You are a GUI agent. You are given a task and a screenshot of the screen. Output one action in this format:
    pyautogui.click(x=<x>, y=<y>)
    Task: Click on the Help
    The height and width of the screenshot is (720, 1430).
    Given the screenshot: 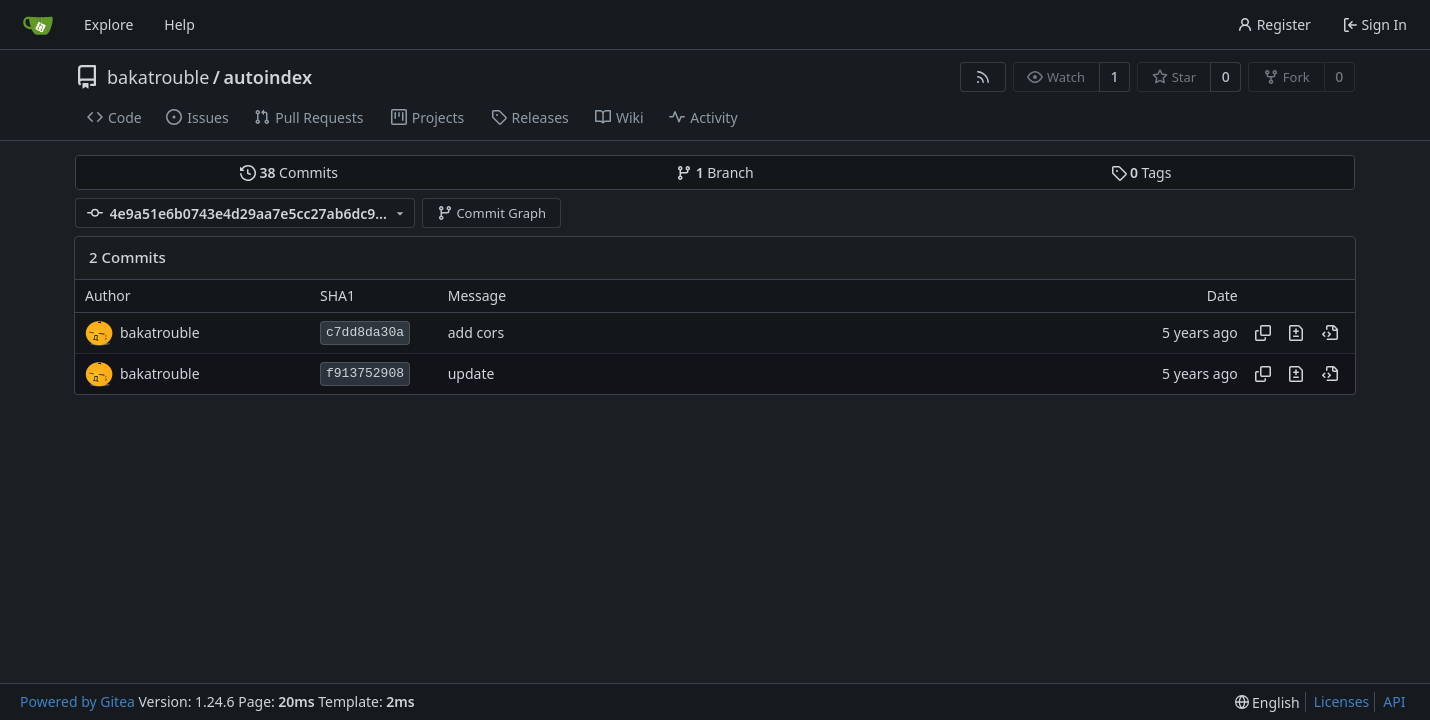 What is the action you would take?
    pyautogui.click(x=179, y=24)
    